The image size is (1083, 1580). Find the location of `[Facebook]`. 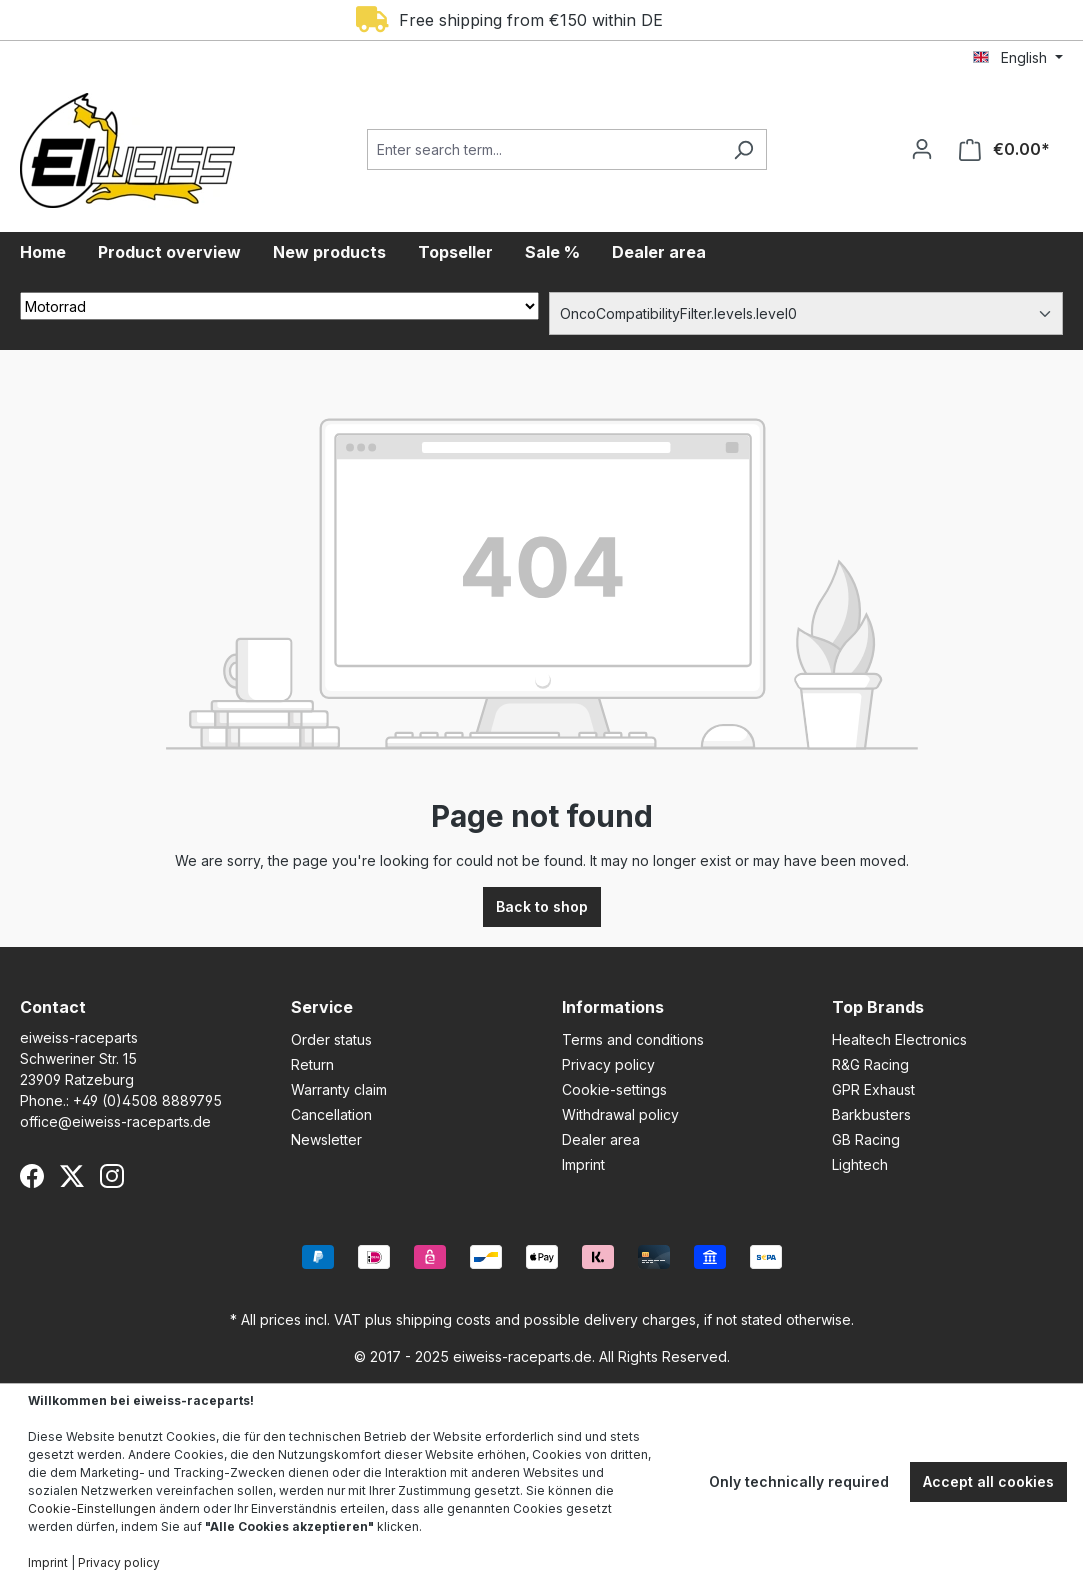

[Facebook] is located at coordinates (32, 1176).